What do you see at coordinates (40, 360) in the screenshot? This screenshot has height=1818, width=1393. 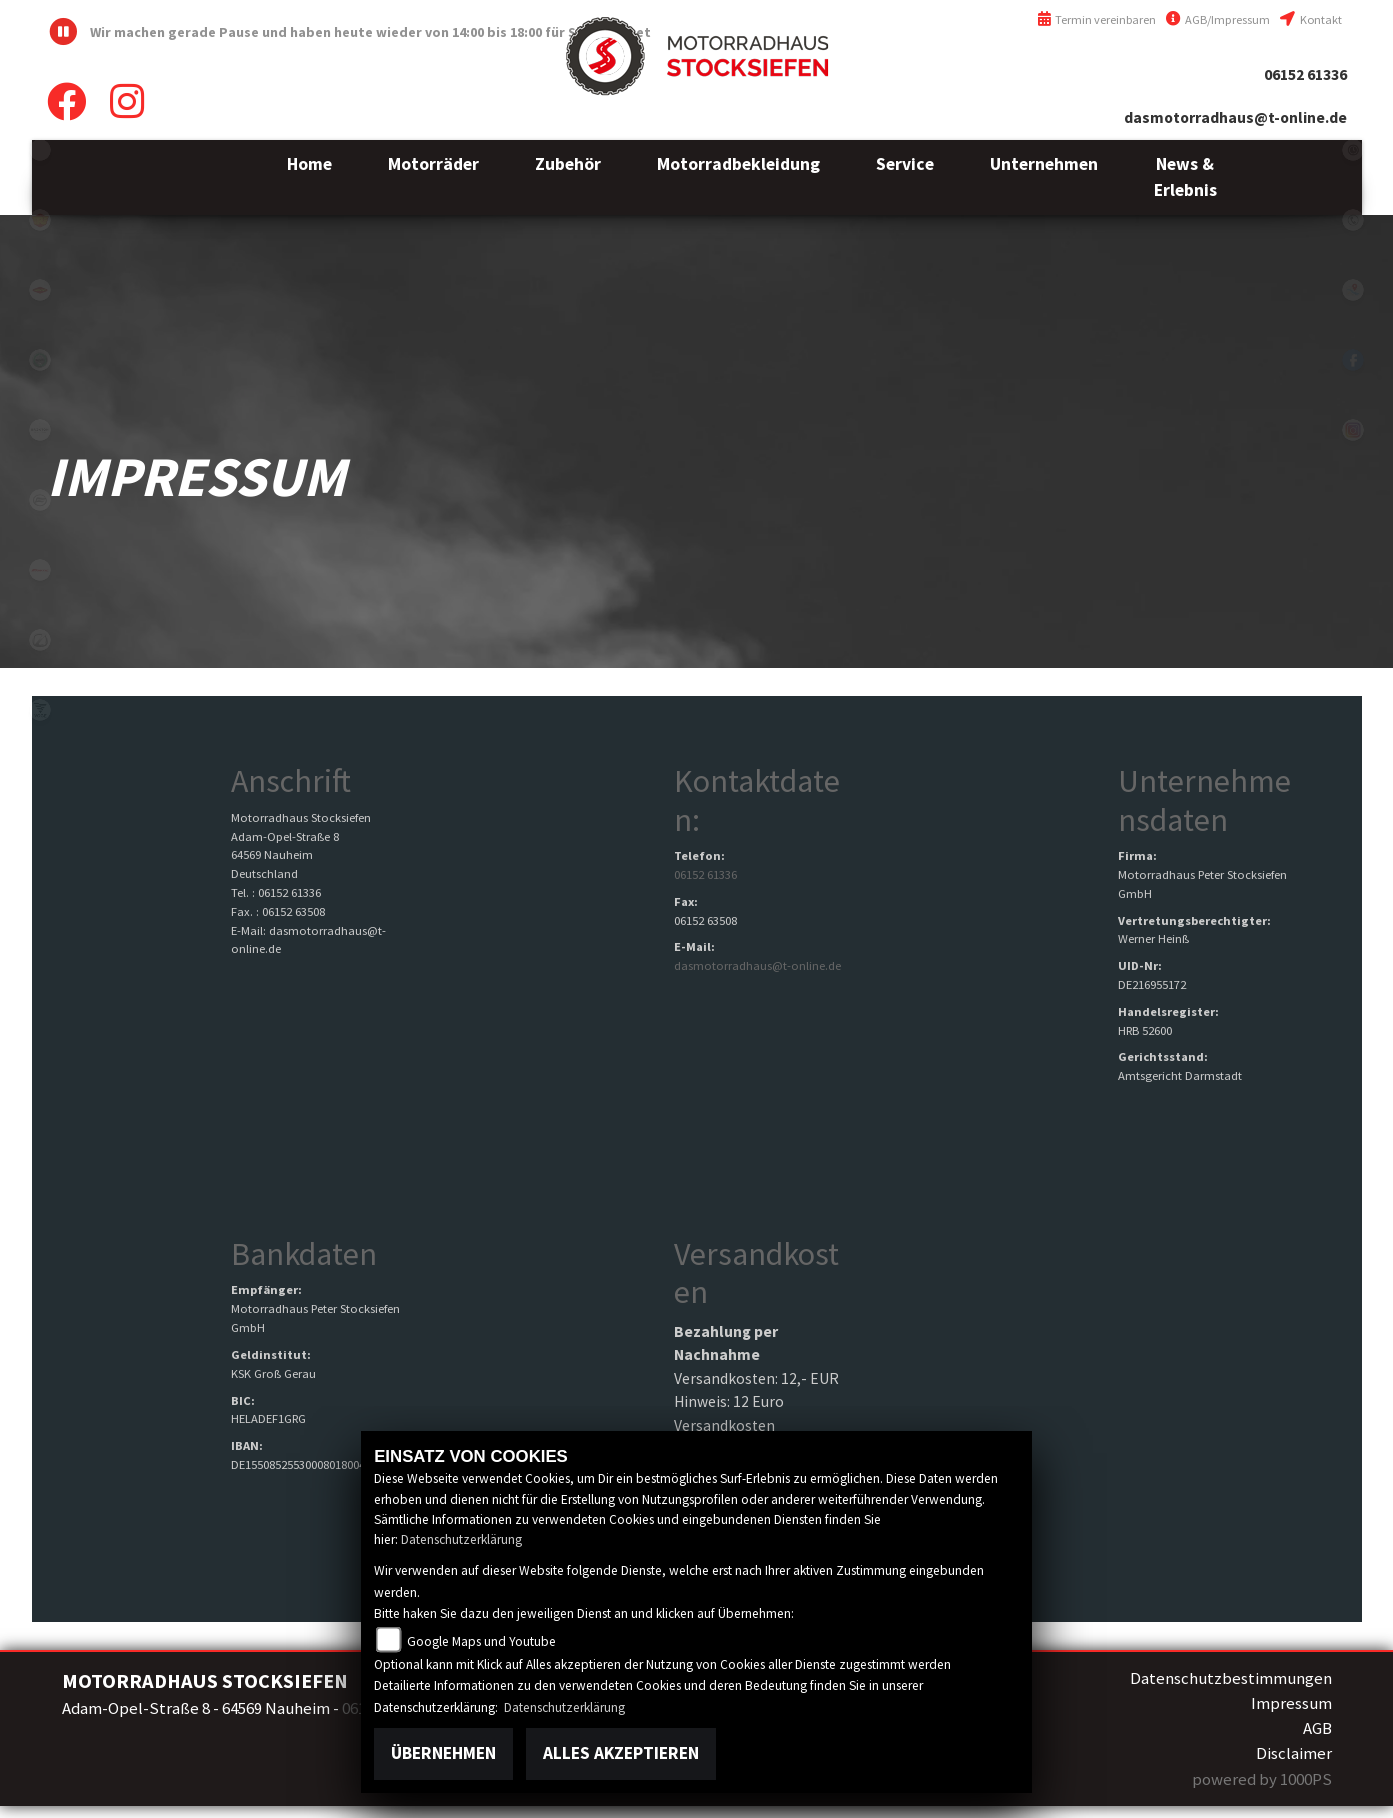 I see `benelli` at bounding box center [40, 360].